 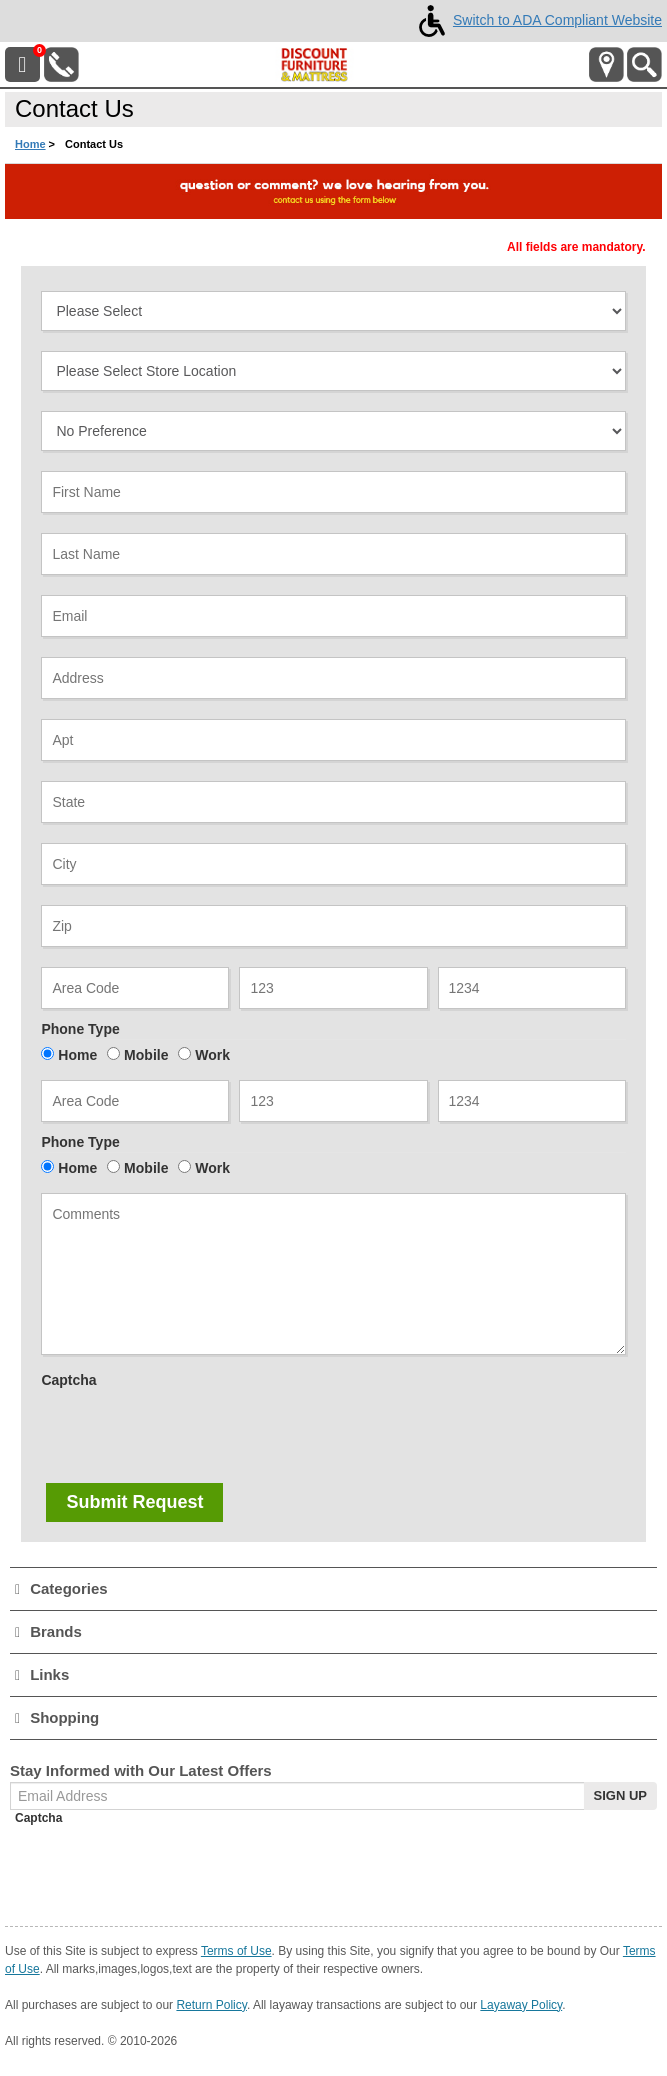 I want to click on [Alt Phone 2], so click(x=333, y=1101).